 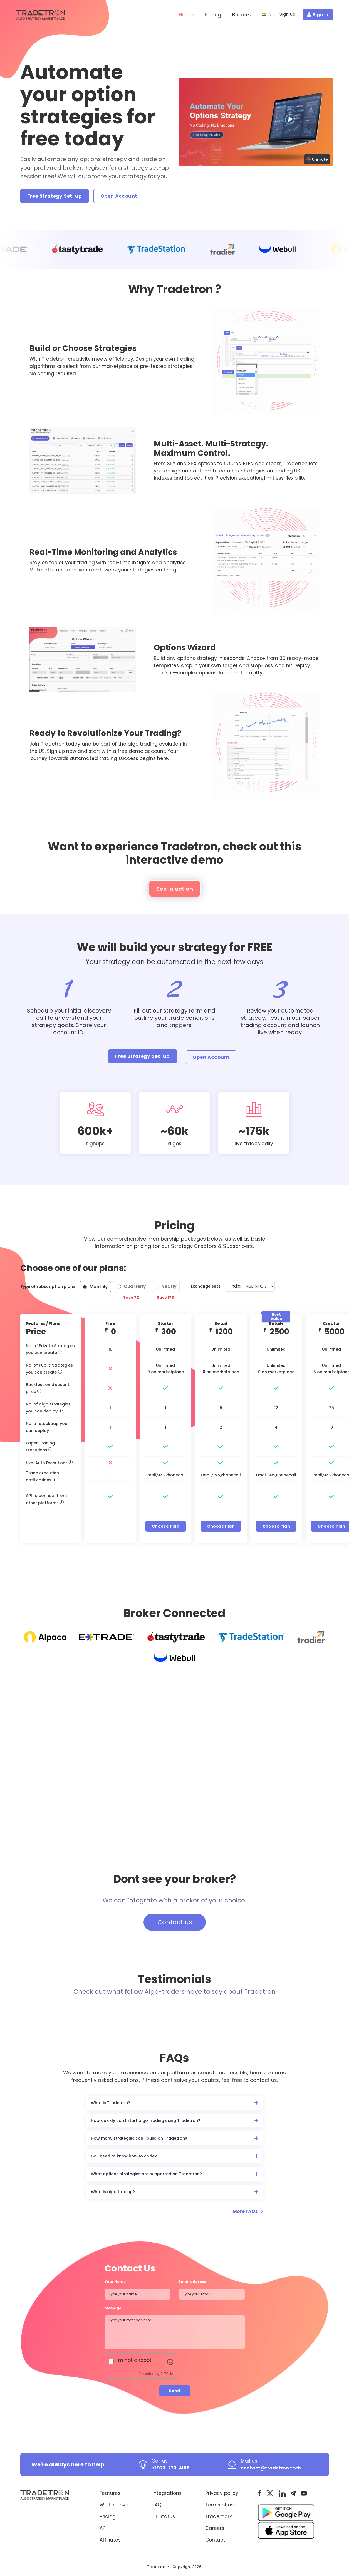 What do you see at coordinates (157, 2504) in the screenshot?
I see `FAQ` at bounding box center [157, 2504].